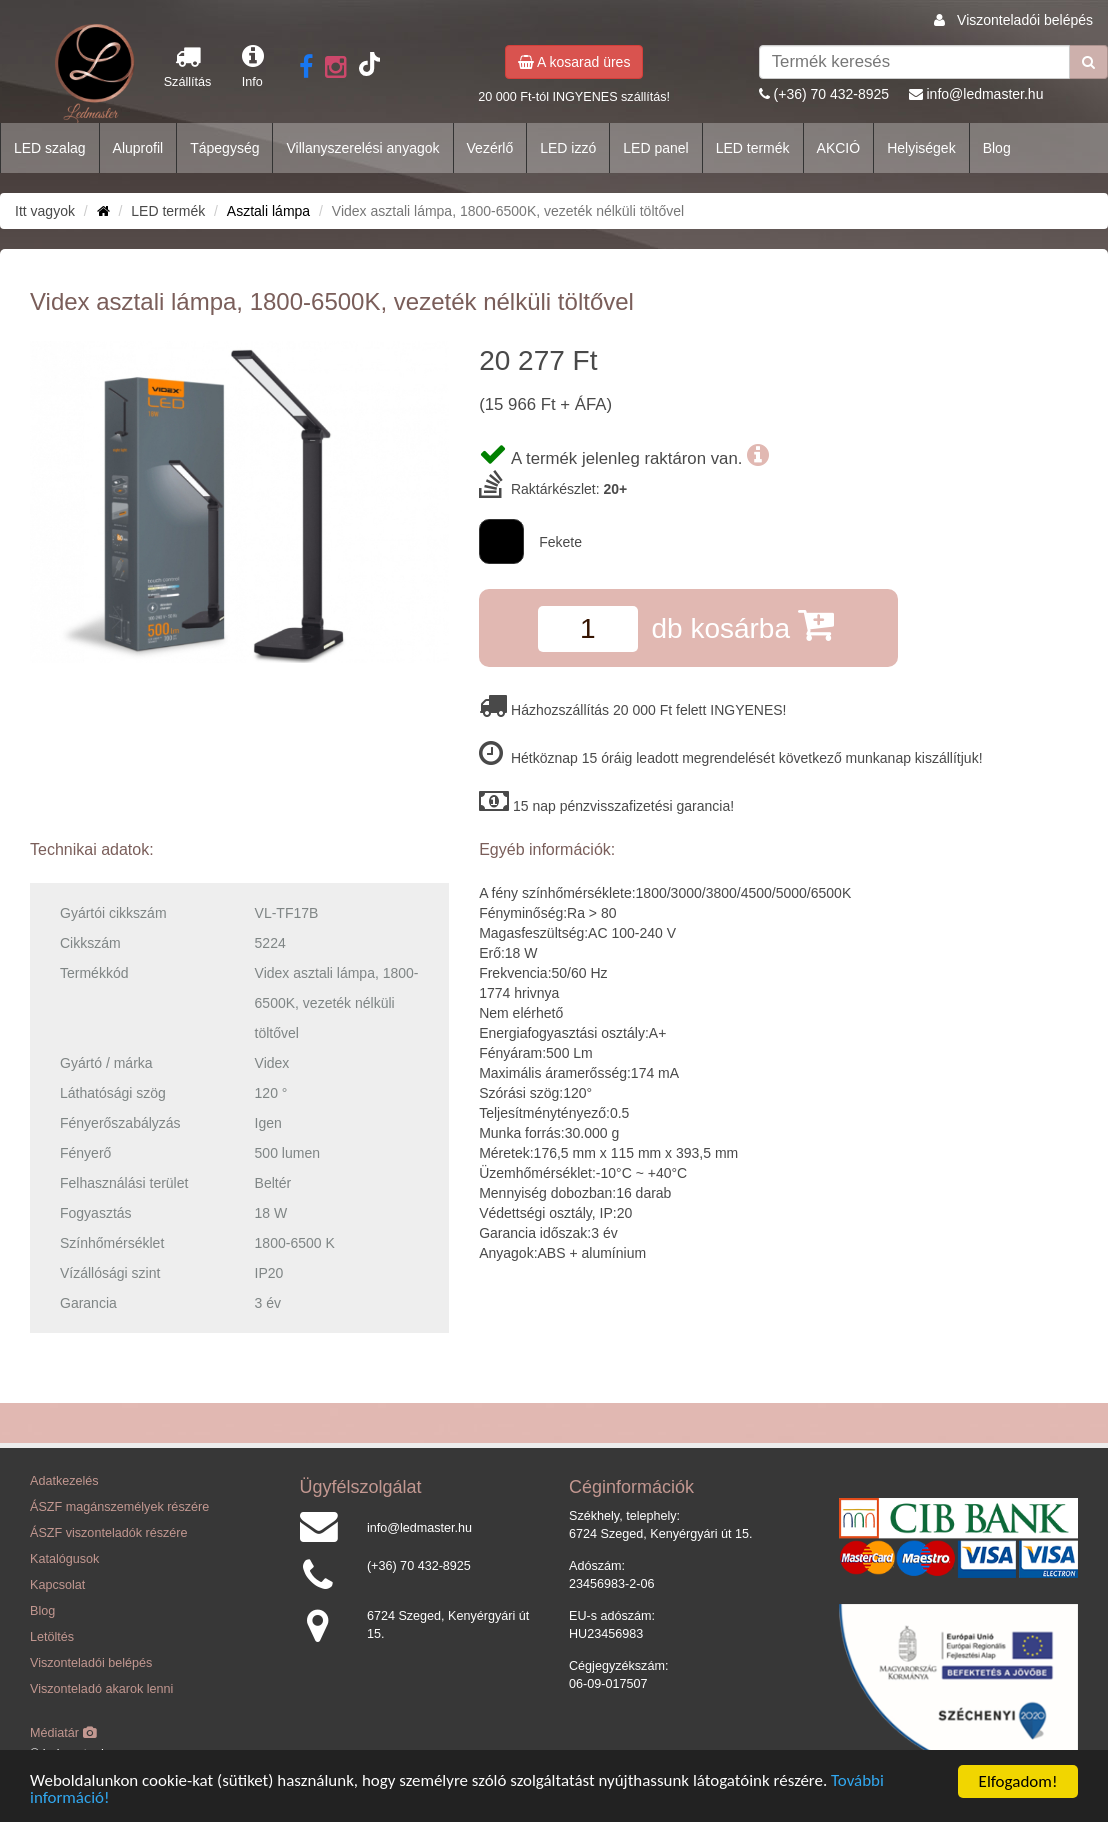 This screenshot has width=1108, height=1822. I want to click on AKCIÓ, so click(839, 148).